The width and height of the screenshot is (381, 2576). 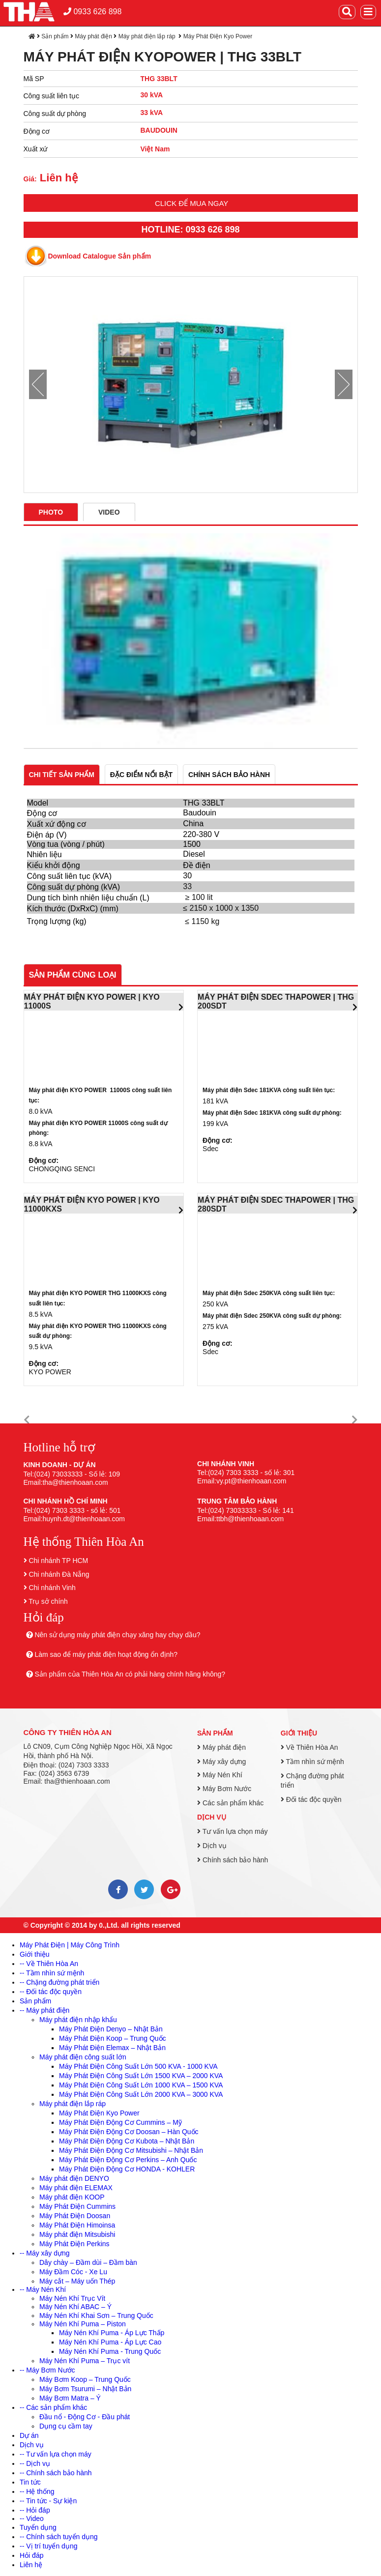 What do you see at coordinates (312, 1762) in the screenshot?
I see `Tầm nhìn sứ mệnh` at bounding box center [312, 1762].